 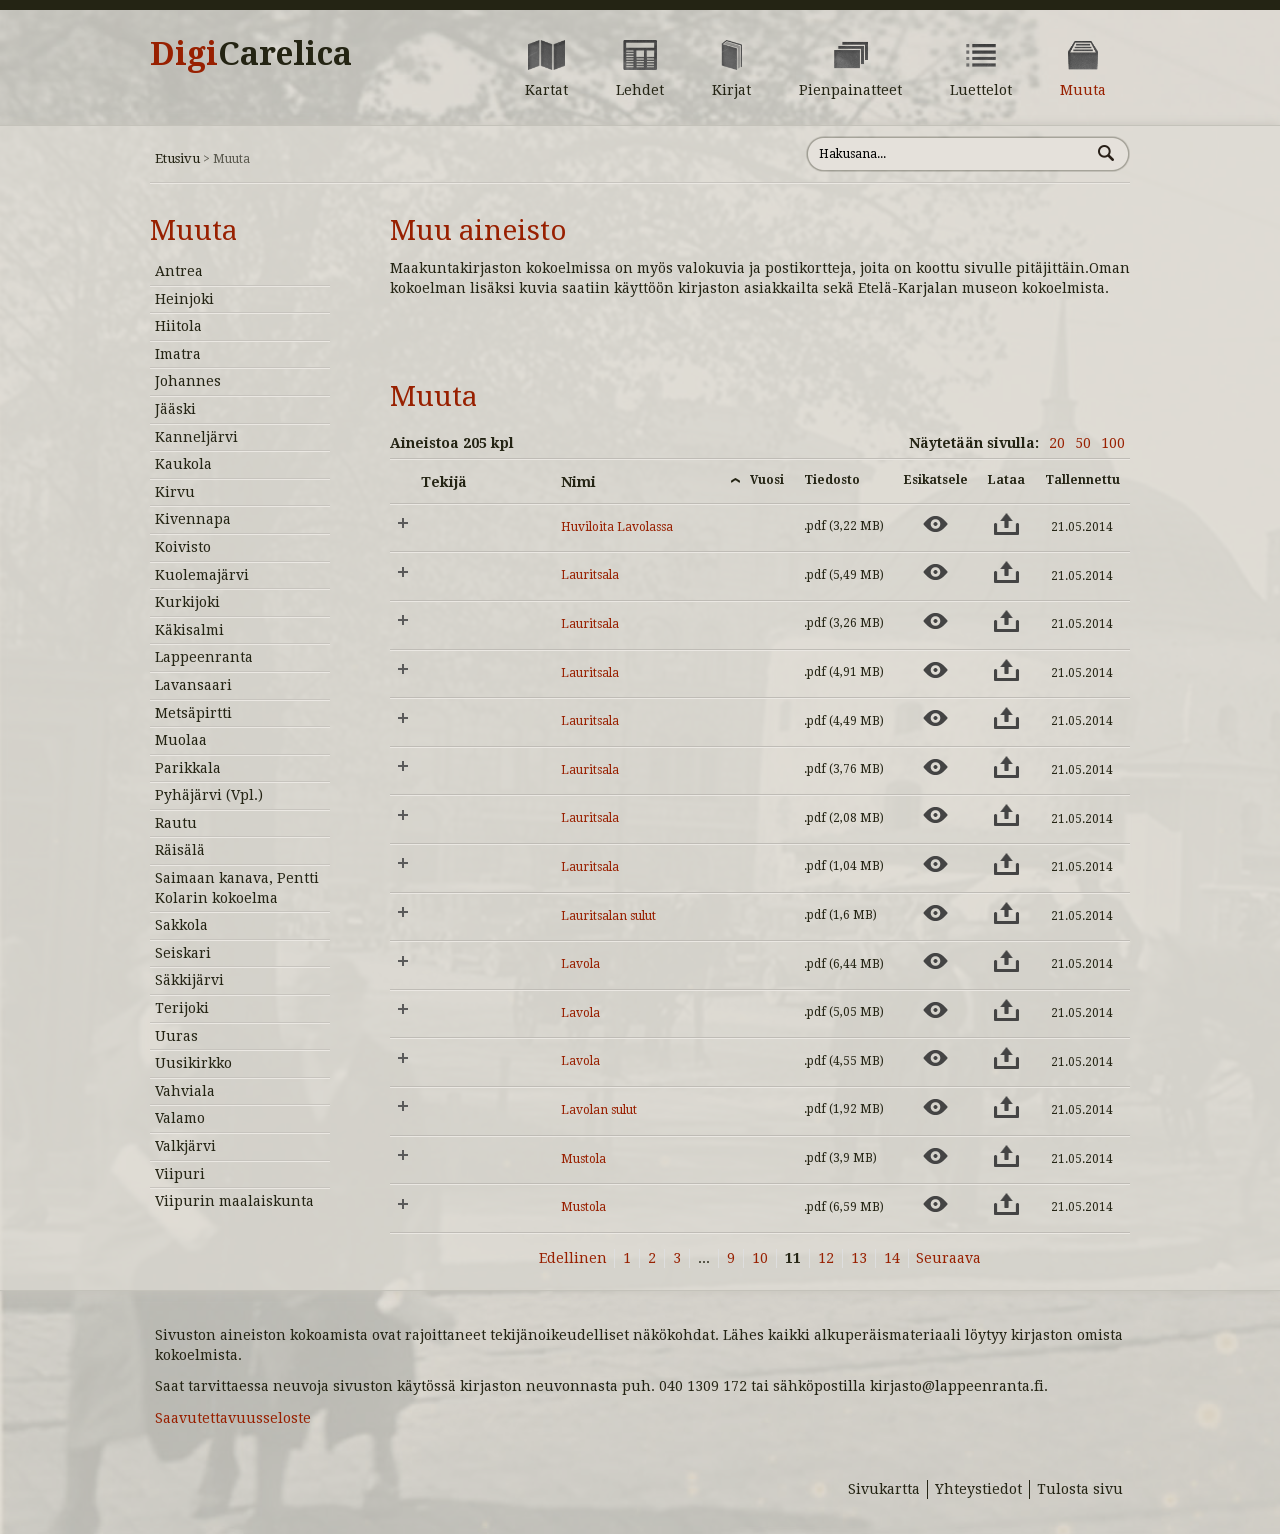 What do you see at coordinates (183, 464) in the screenshot?
I see `Kaukola` at bounding box center [183, 464].